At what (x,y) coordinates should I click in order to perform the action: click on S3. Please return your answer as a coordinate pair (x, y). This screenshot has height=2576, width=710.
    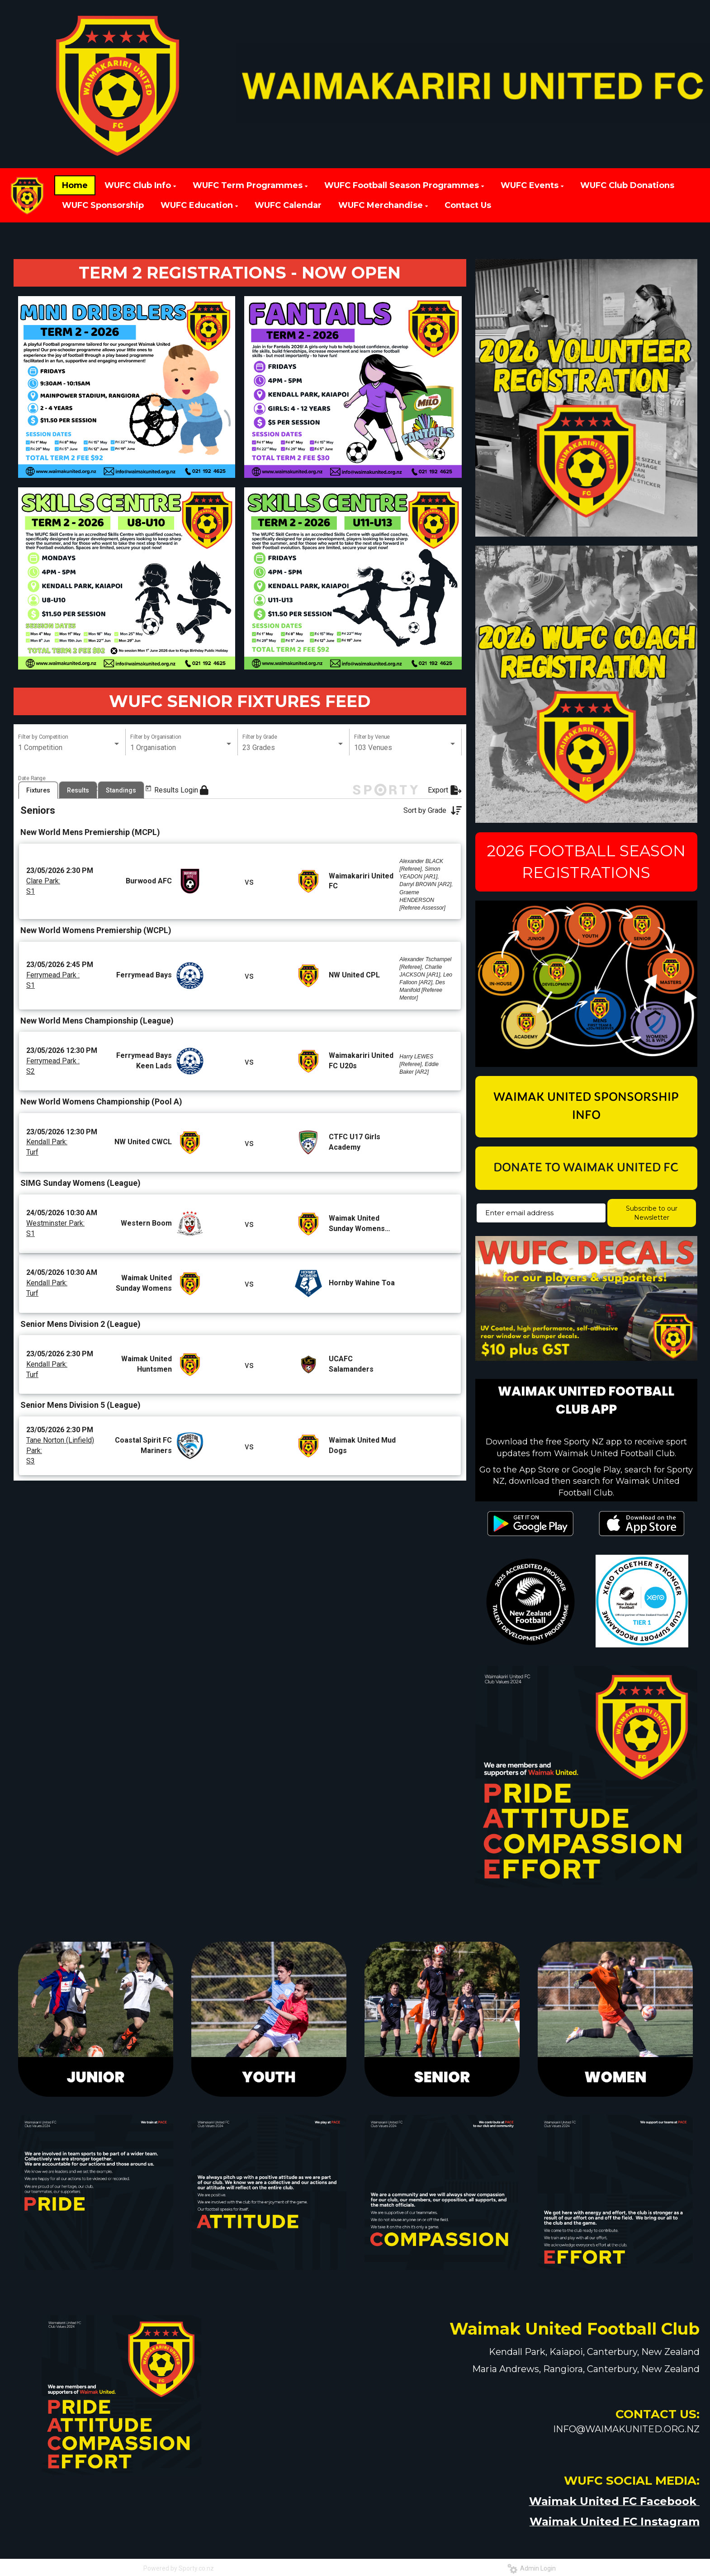
    Looking at the image, I should click on (30, 1485).